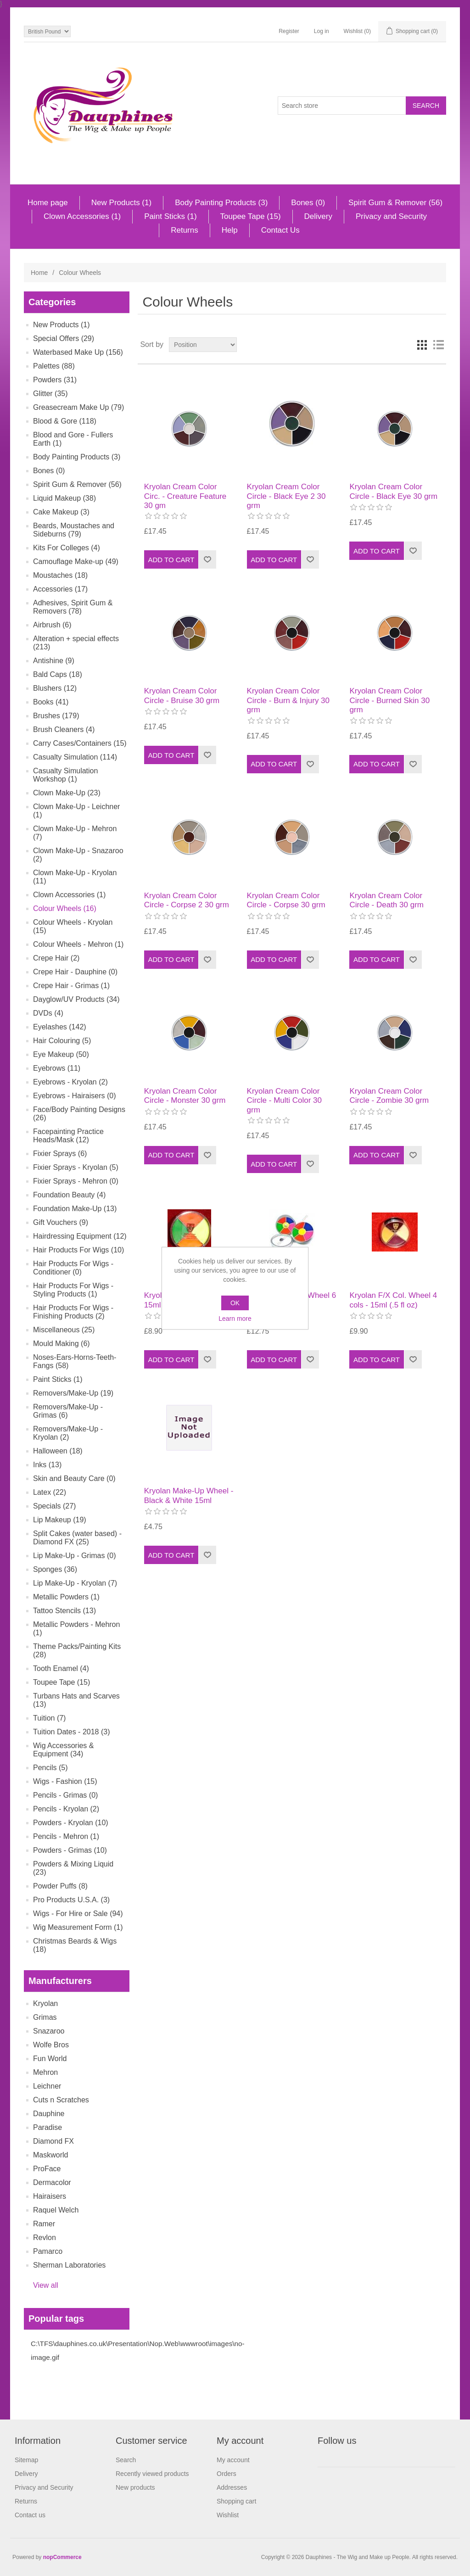  What do you see at coordinates (63, 338) in the screenshot?
I see `Special Offers (29)` at bounding box center [63, 338].